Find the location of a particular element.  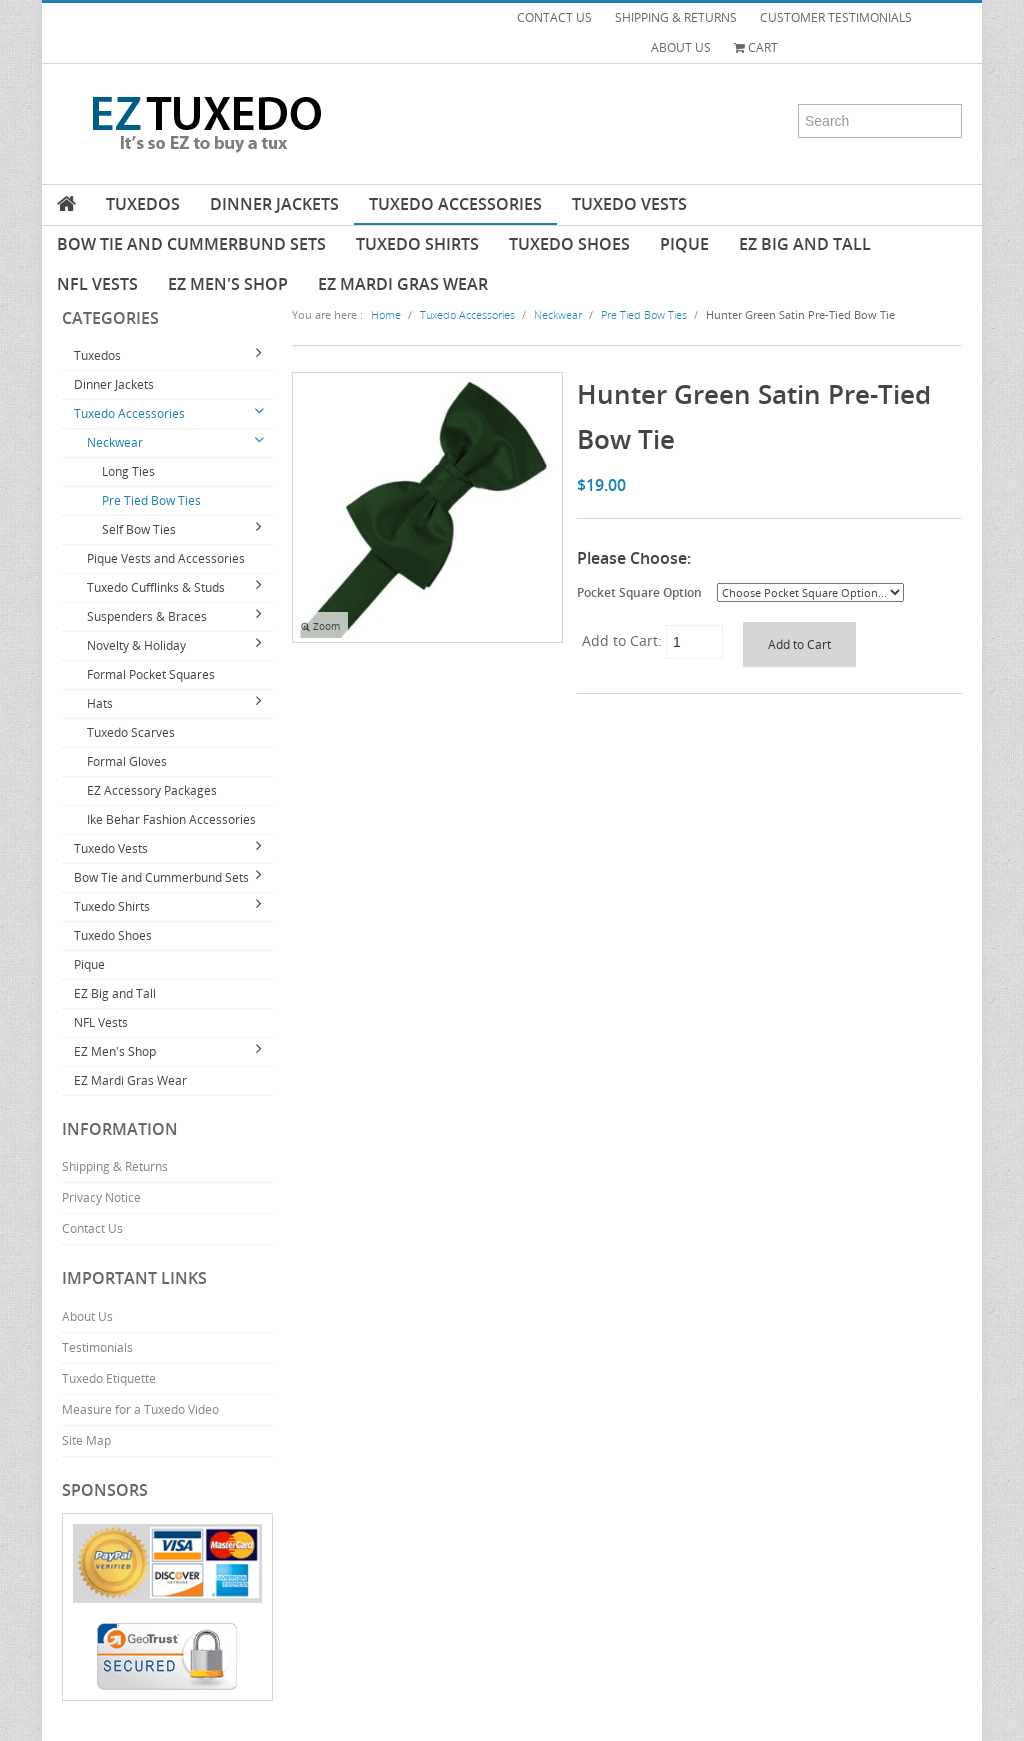

Contact Us is located at coordinates (92, 1228).